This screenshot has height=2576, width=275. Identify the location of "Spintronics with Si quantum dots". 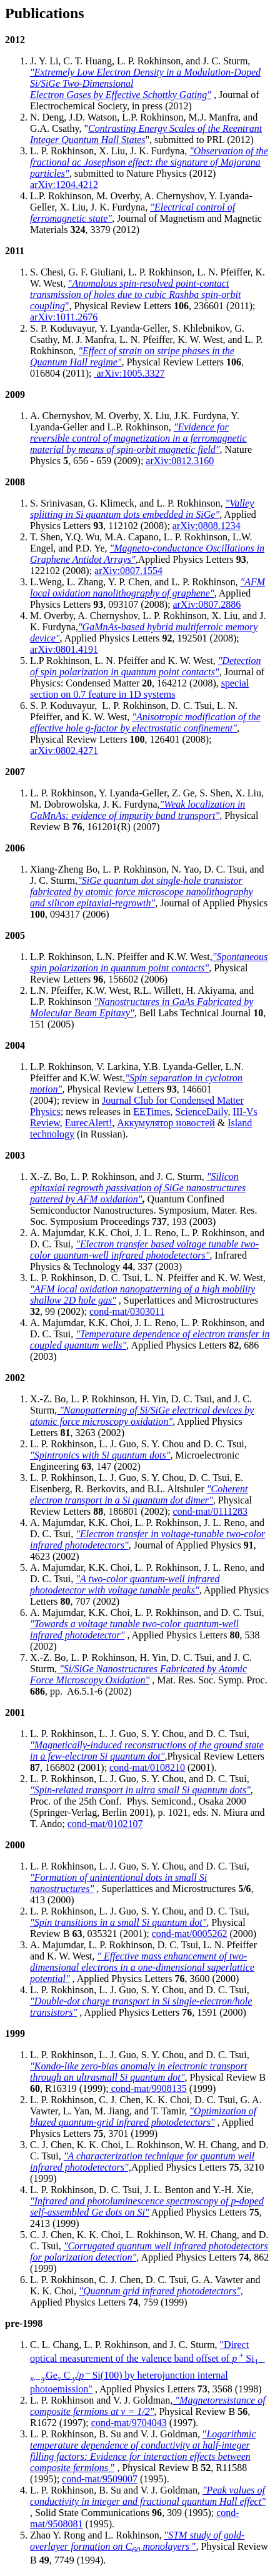
(100, 1455).